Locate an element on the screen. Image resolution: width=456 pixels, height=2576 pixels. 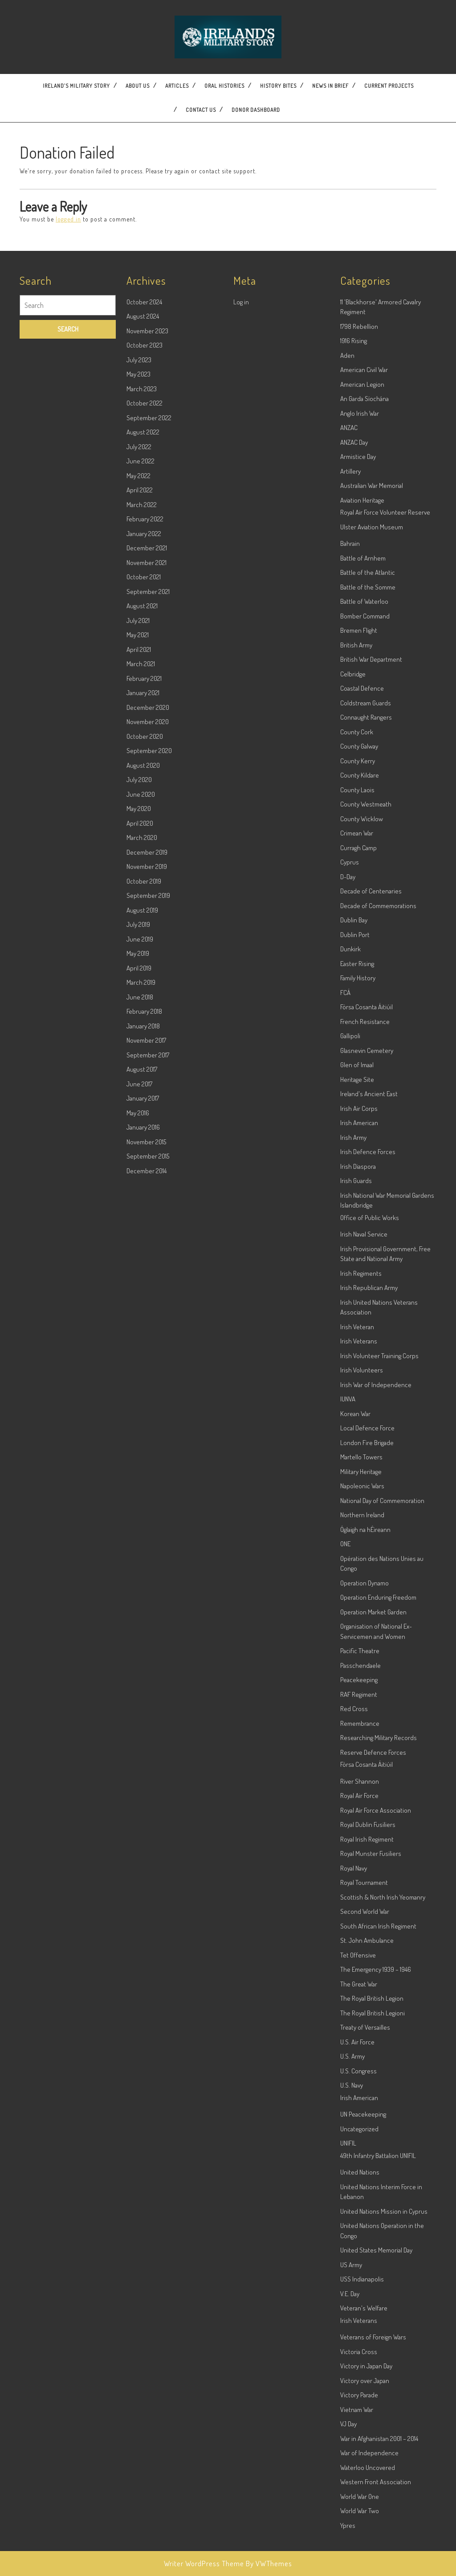
Dunkirk is located at coordinates (350, 1124).